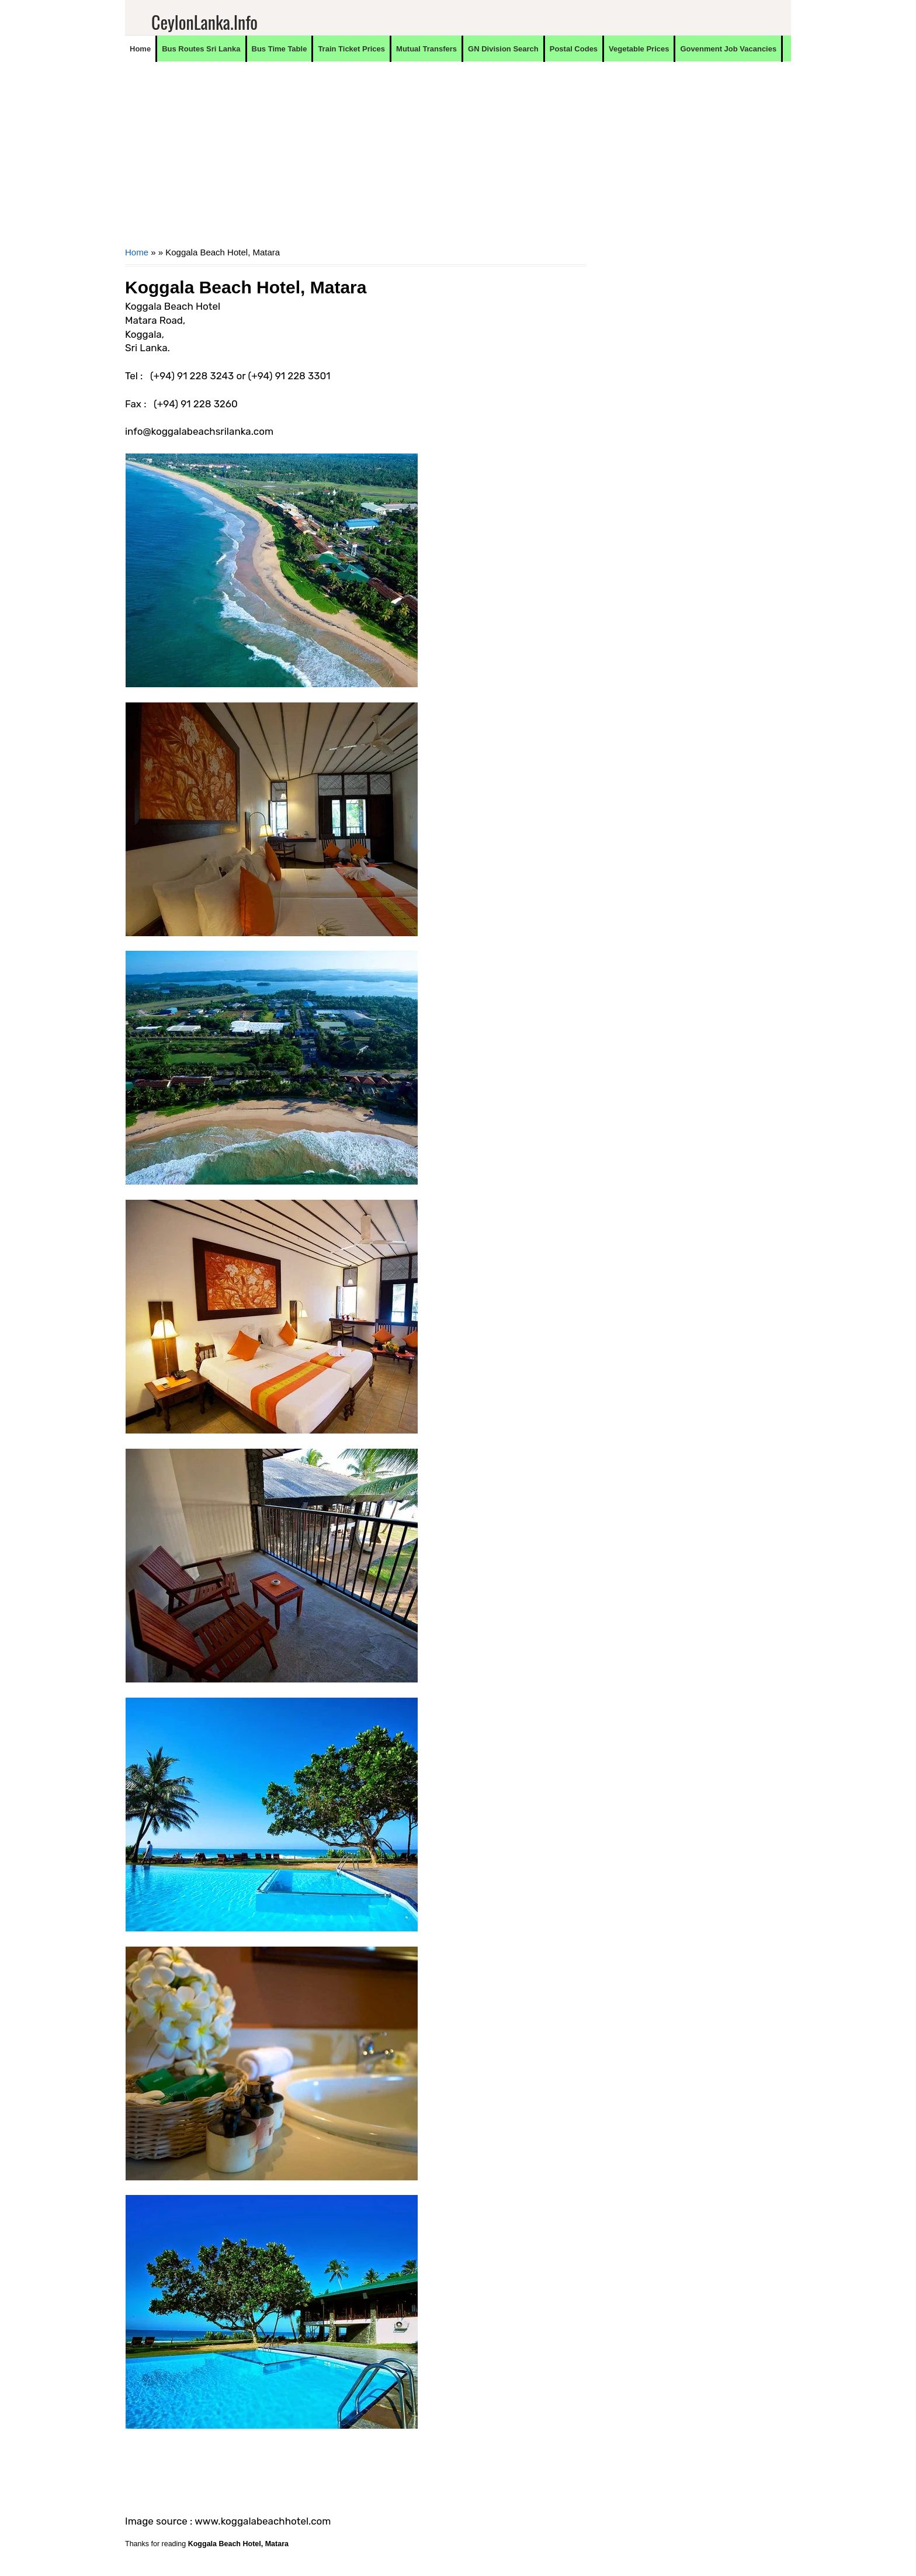 The height and width of the screenshot is (2576, 916). I want to click on Bus Time Table, so click(279, 48).